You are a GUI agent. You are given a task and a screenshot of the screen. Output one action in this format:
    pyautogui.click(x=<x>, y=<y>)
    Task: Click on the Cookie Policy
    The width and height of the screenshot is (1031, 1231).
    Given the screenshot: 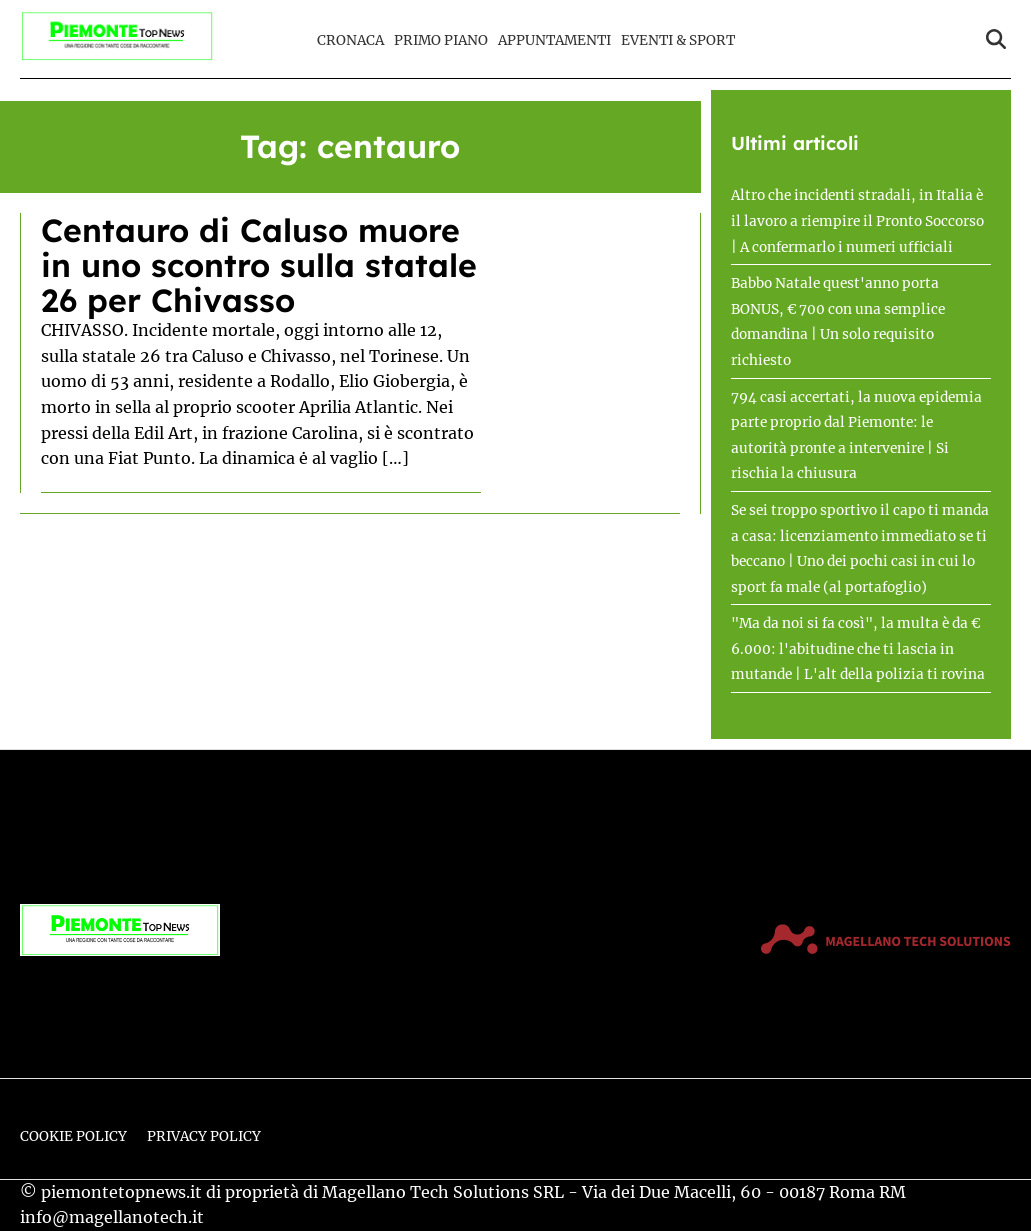 What is the action you would take?
    pyautogui.click(x=73, y=1136)
    